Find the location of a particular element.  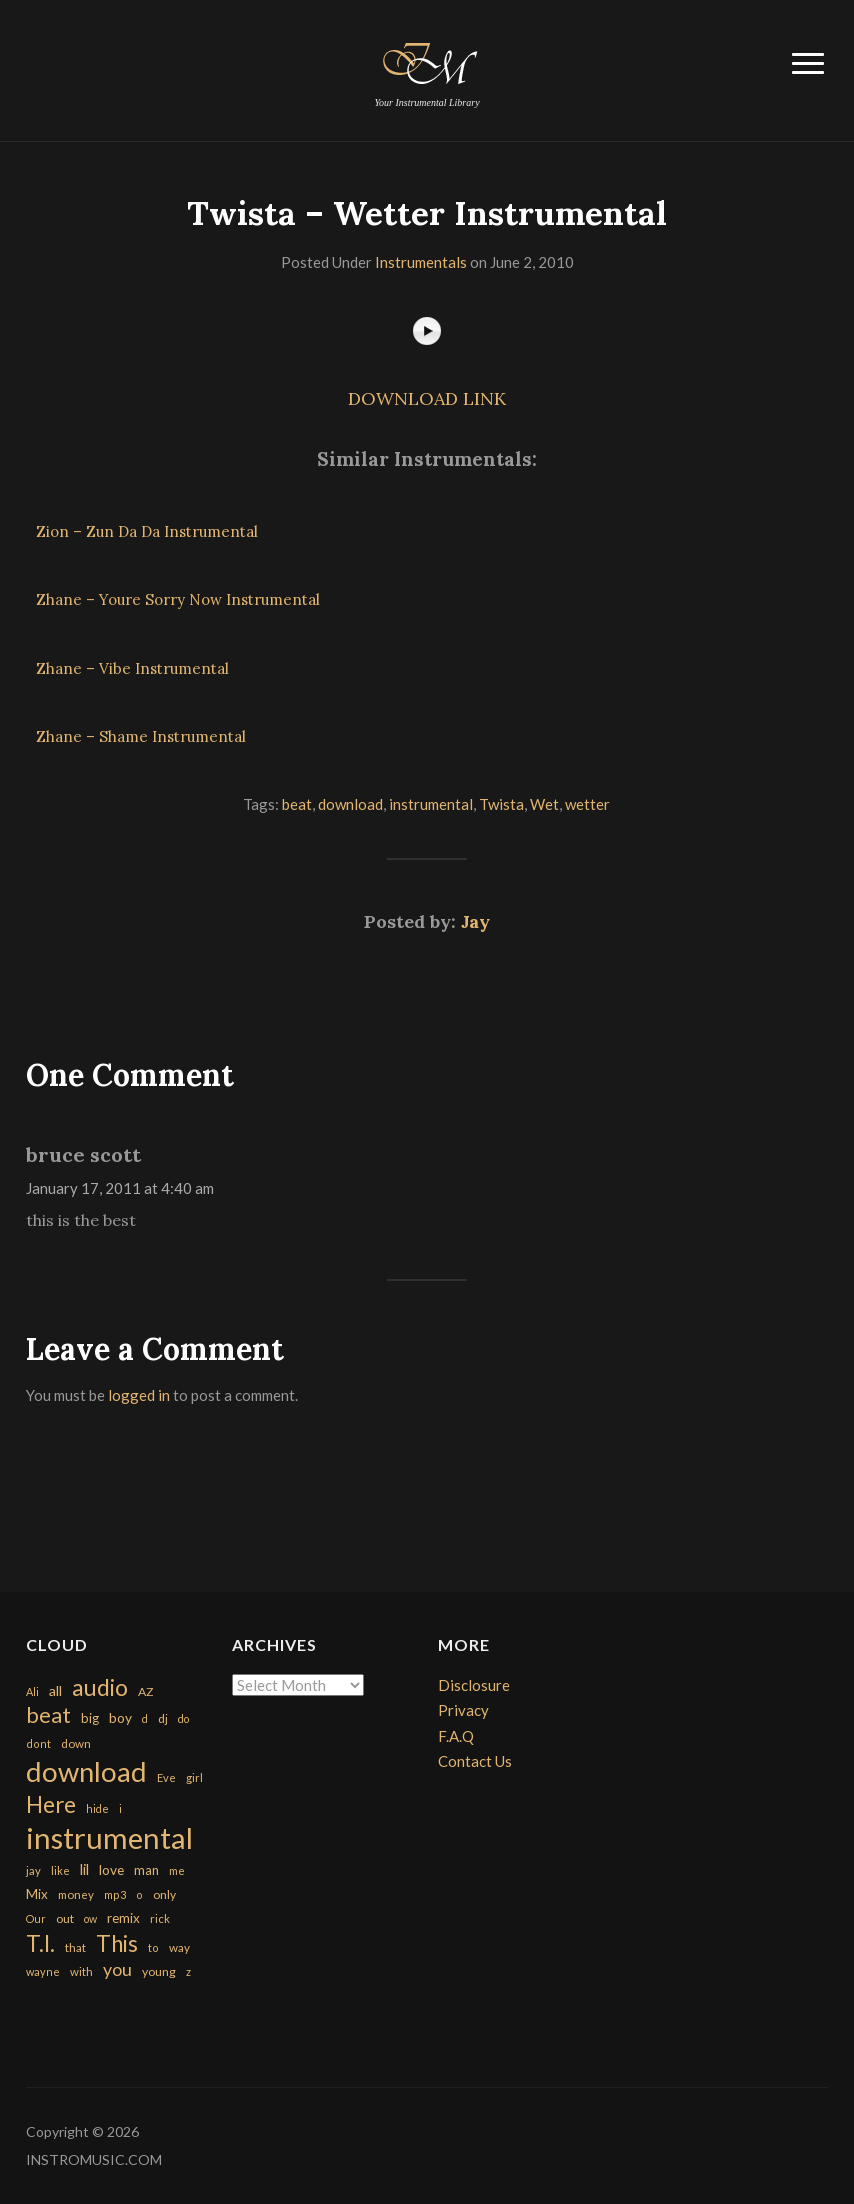

wetter is located at coordinates (587, 804).